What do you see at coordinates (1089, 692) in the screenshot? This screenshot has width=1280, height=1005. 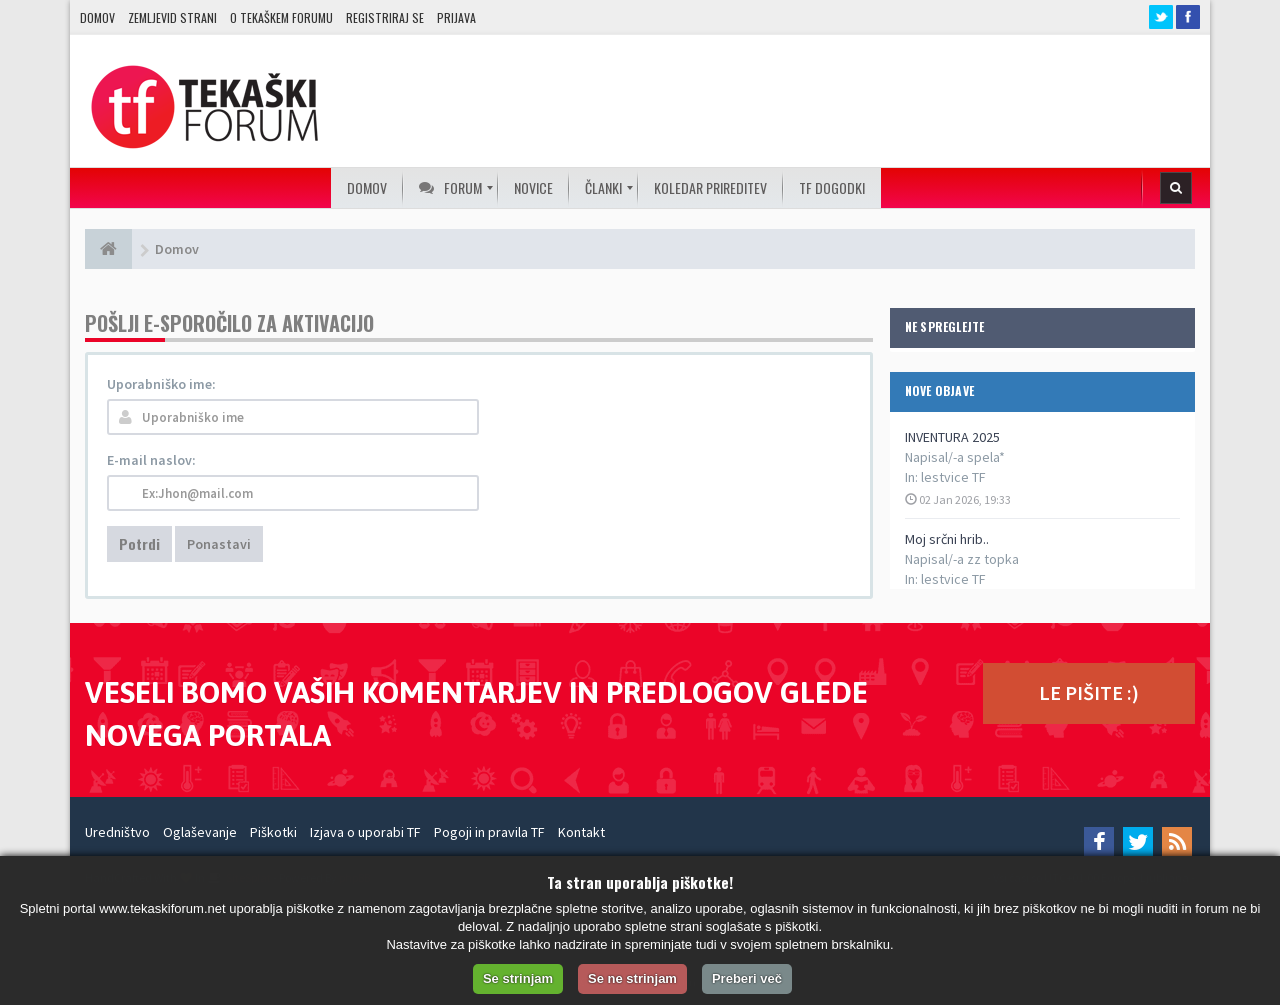 I see `LE PIŠITE :)` at bounding box center [1089, 692].